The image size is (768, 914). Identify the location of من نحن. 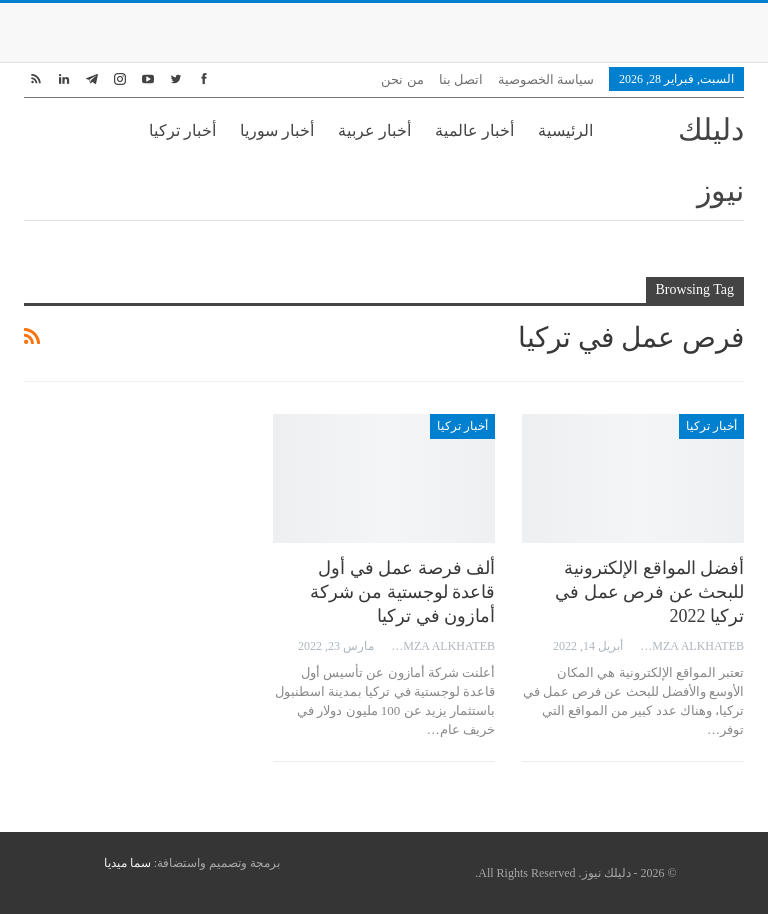
(402, 79).